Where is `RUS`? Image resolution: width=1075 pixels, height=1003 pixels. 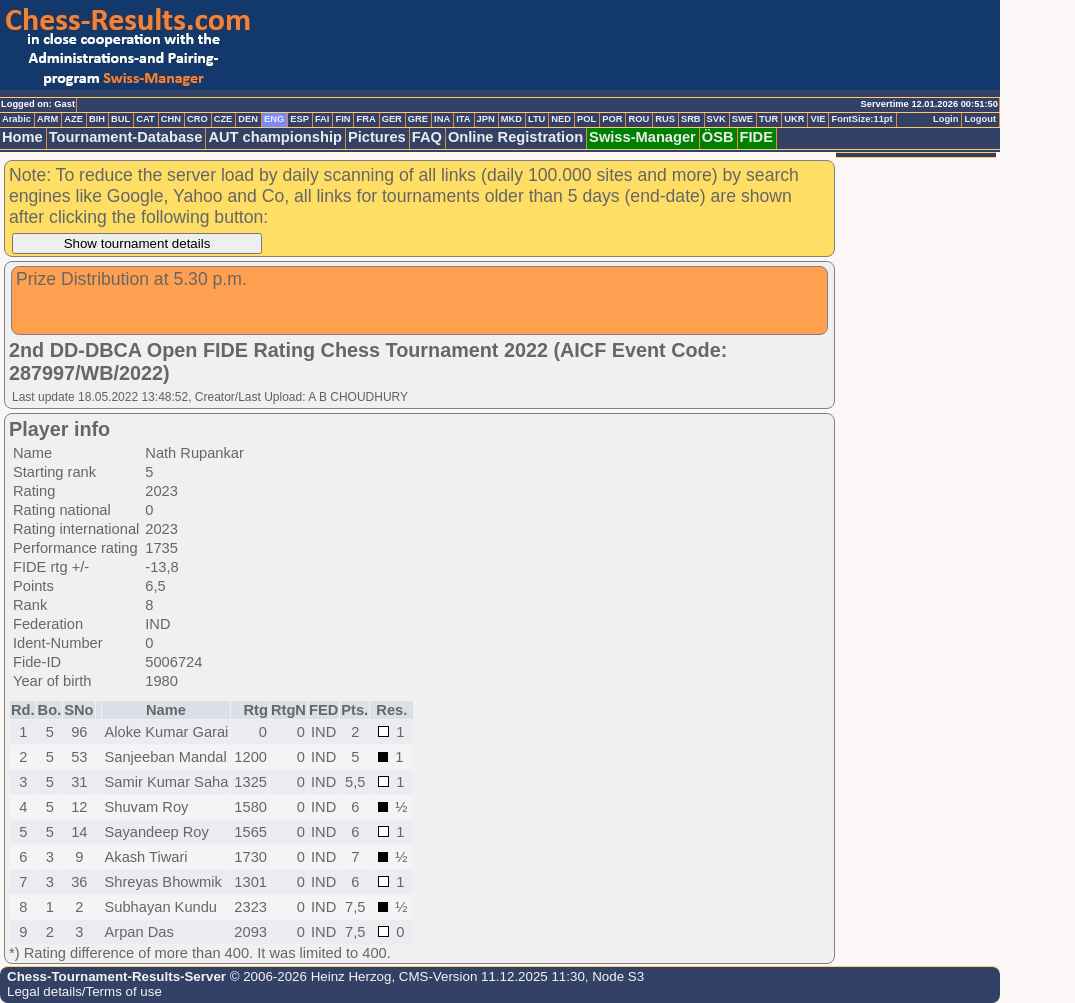 RUS is located at coordinates (665, 119).